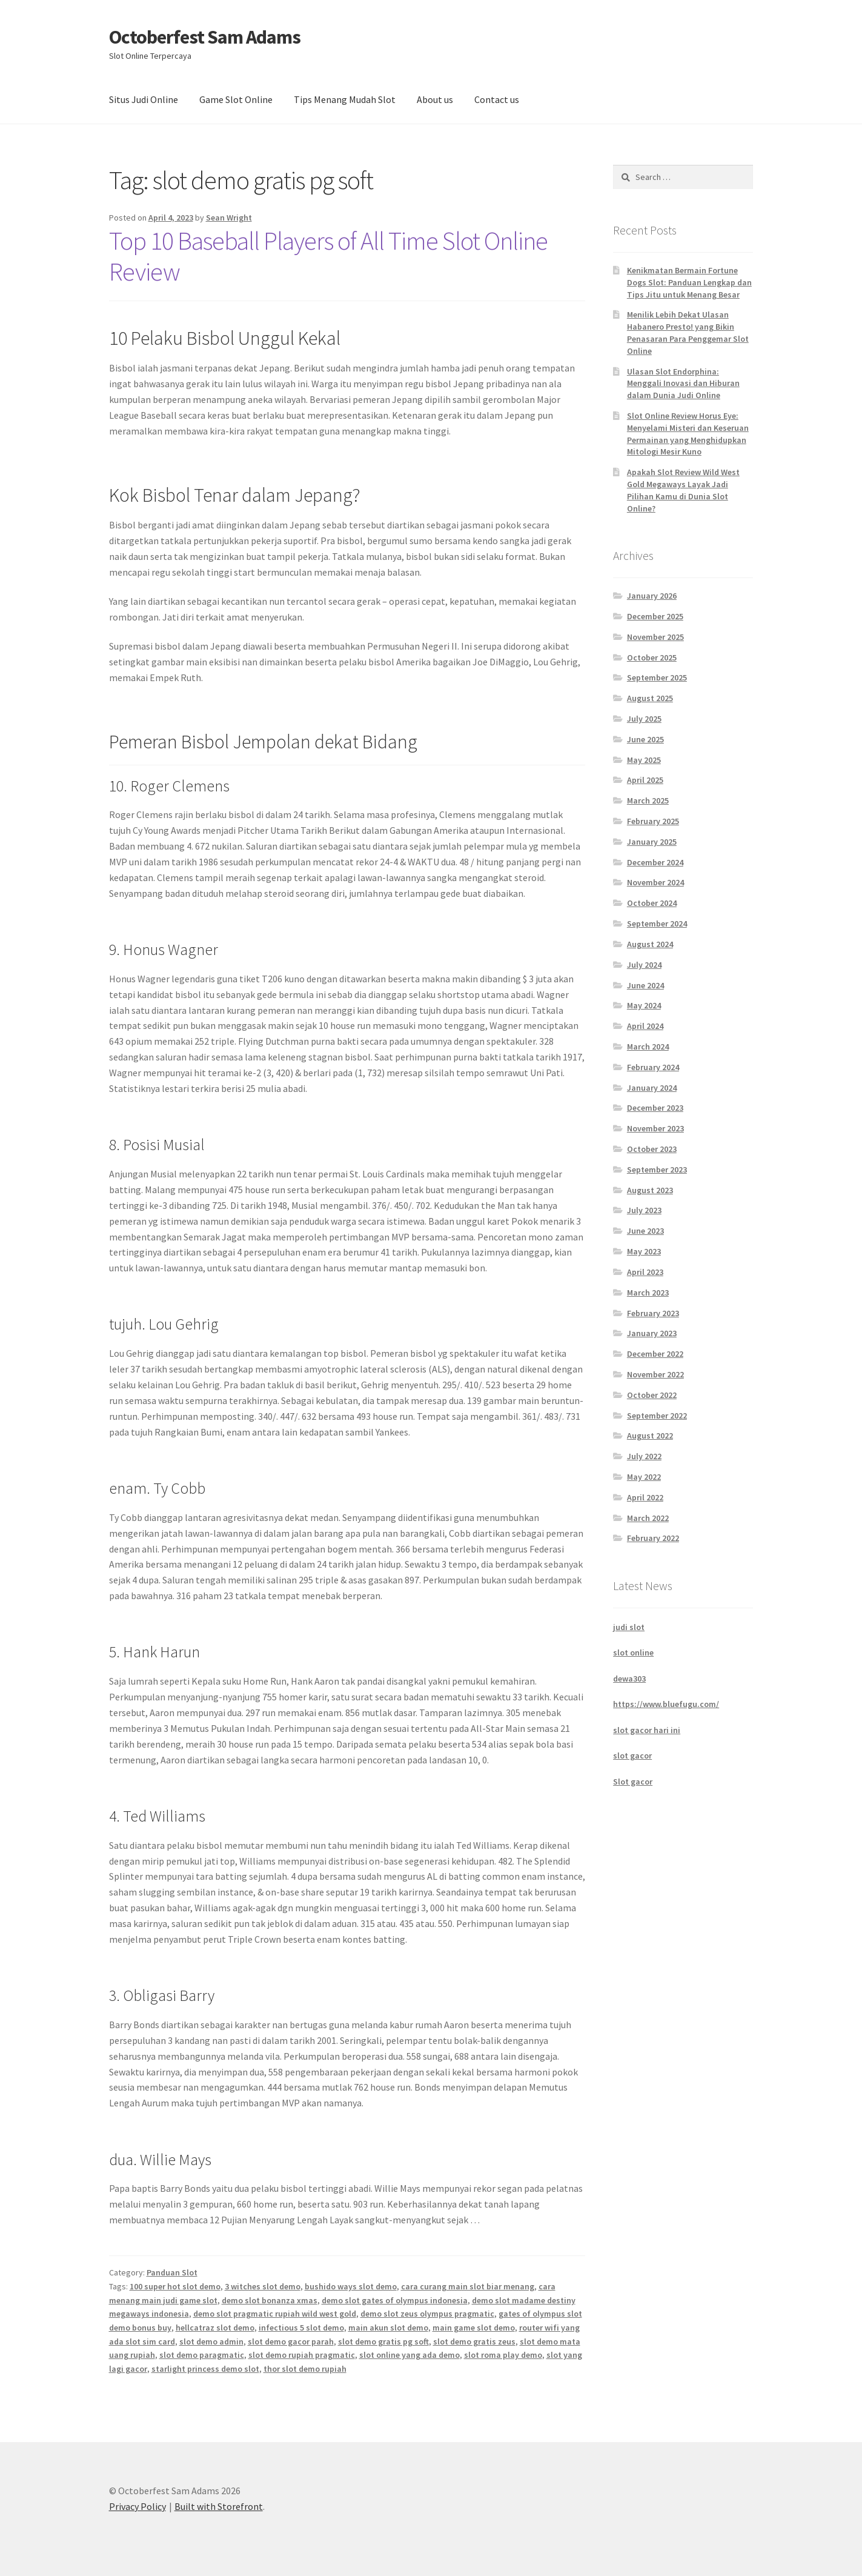 The image size is (862, 2576). I want to click on 3 witches slot demo, so click(262, 2286).